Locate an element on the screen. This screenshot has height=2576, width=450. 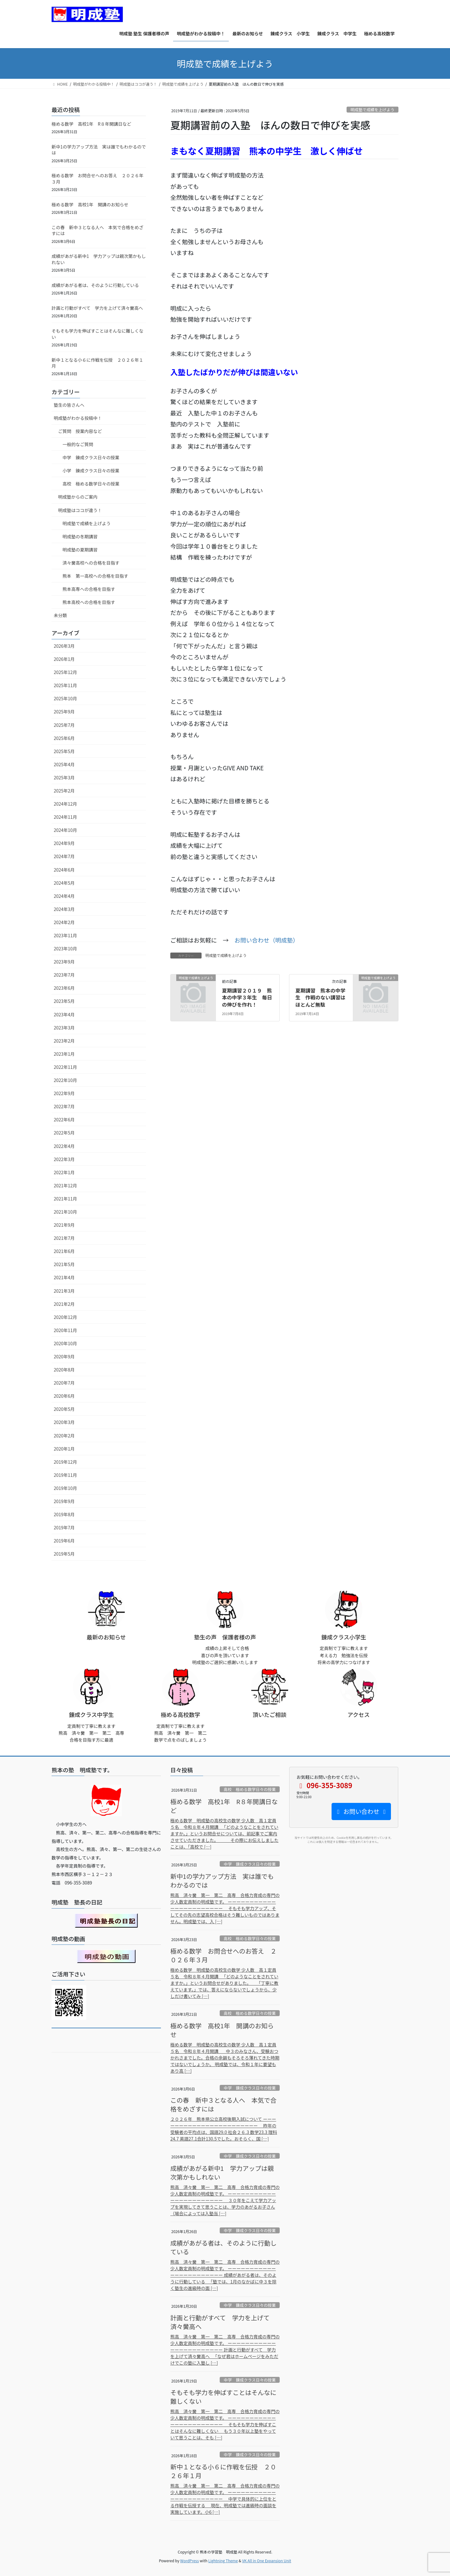
2019年12月 is located at coordinates (65, 1462).